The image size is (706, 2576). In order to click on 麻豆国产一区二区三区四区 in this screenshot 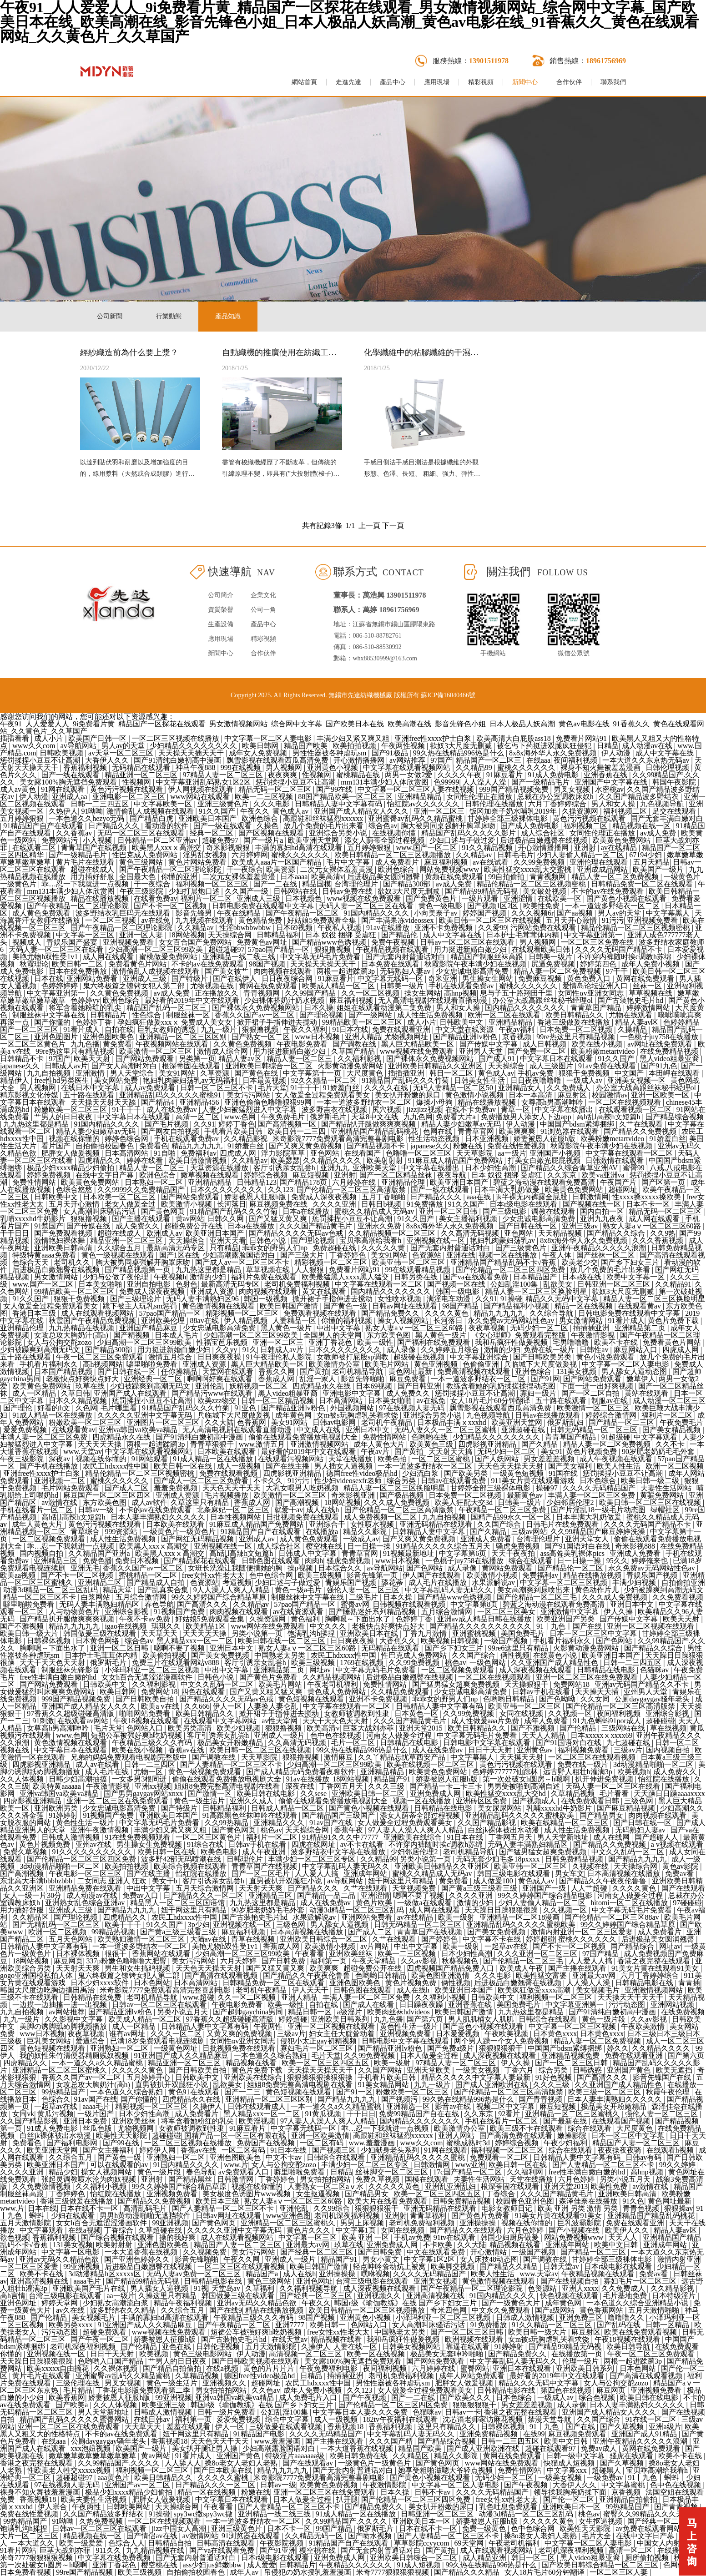, I will do `click(107, 1495)`.